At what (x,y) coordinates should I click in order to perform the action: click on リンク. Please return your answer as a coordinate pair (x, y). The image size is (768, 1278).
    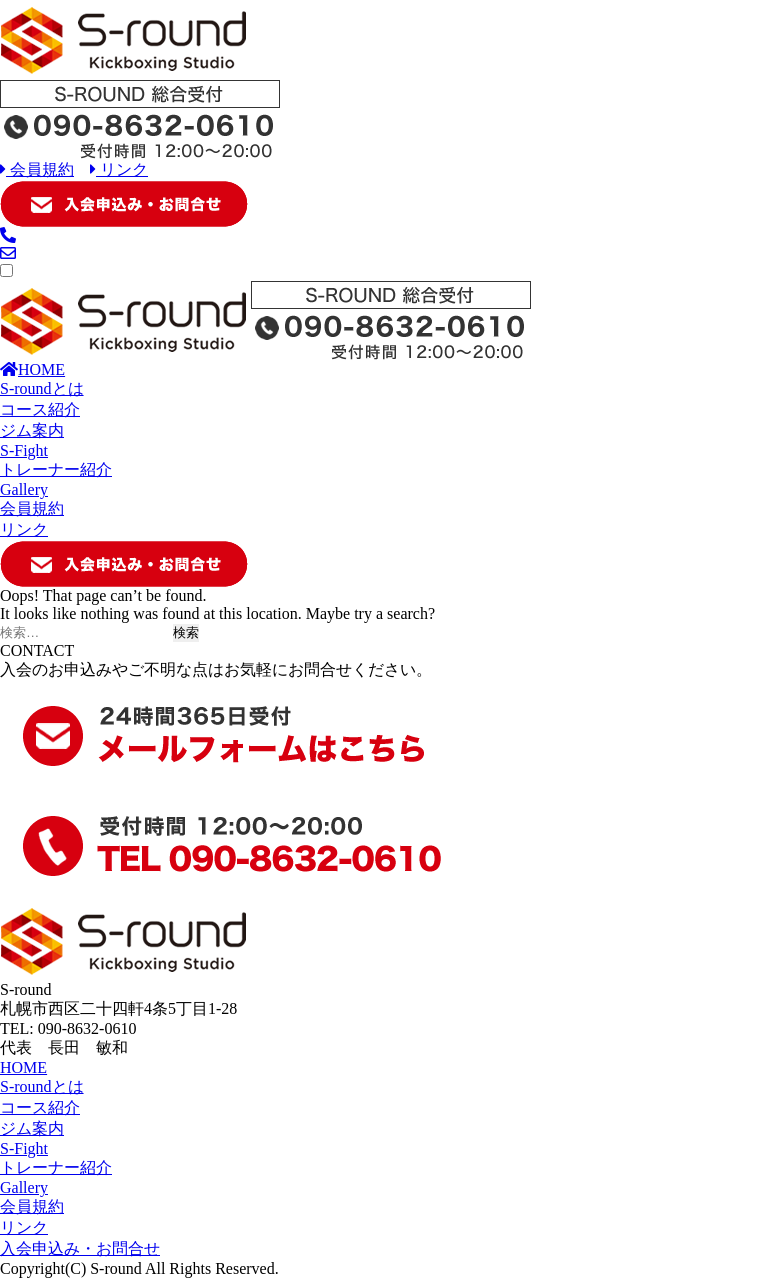
    Looking at the image, I should click on (119, 169).